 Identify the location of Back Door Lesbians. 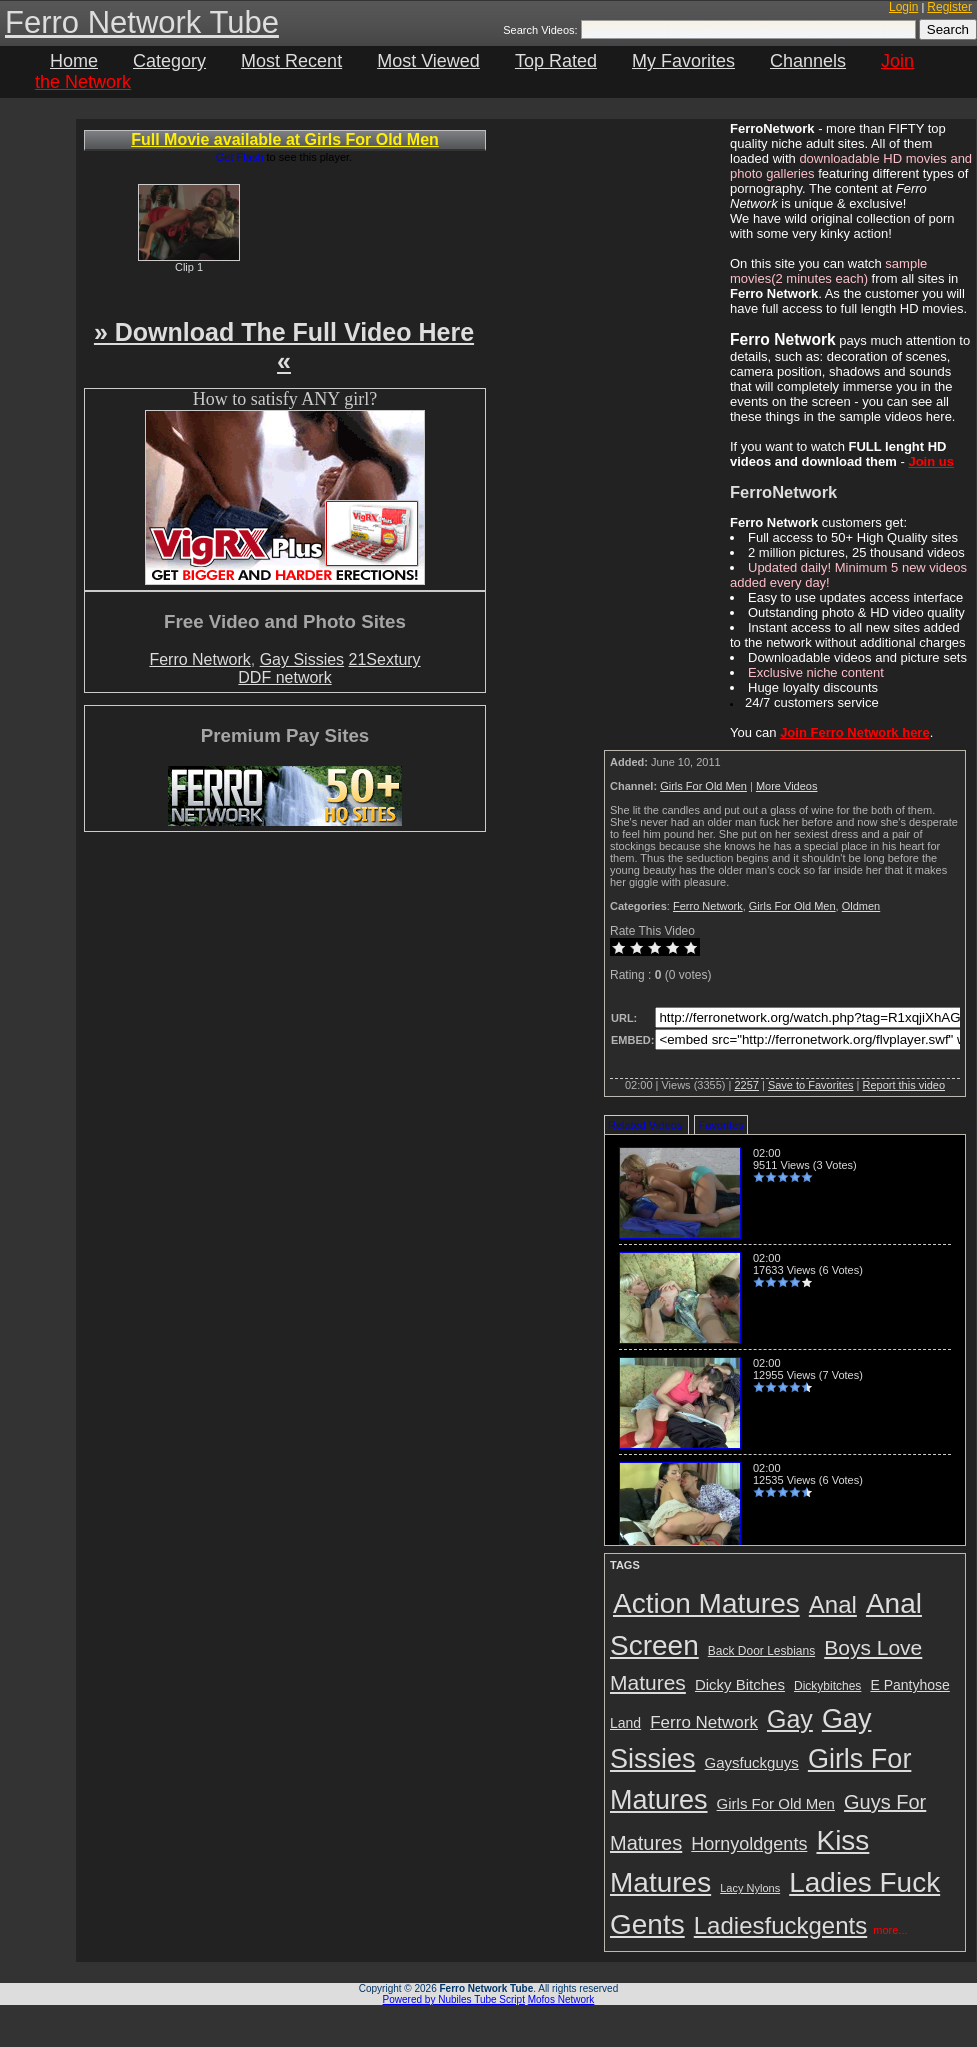
(761, 1651).